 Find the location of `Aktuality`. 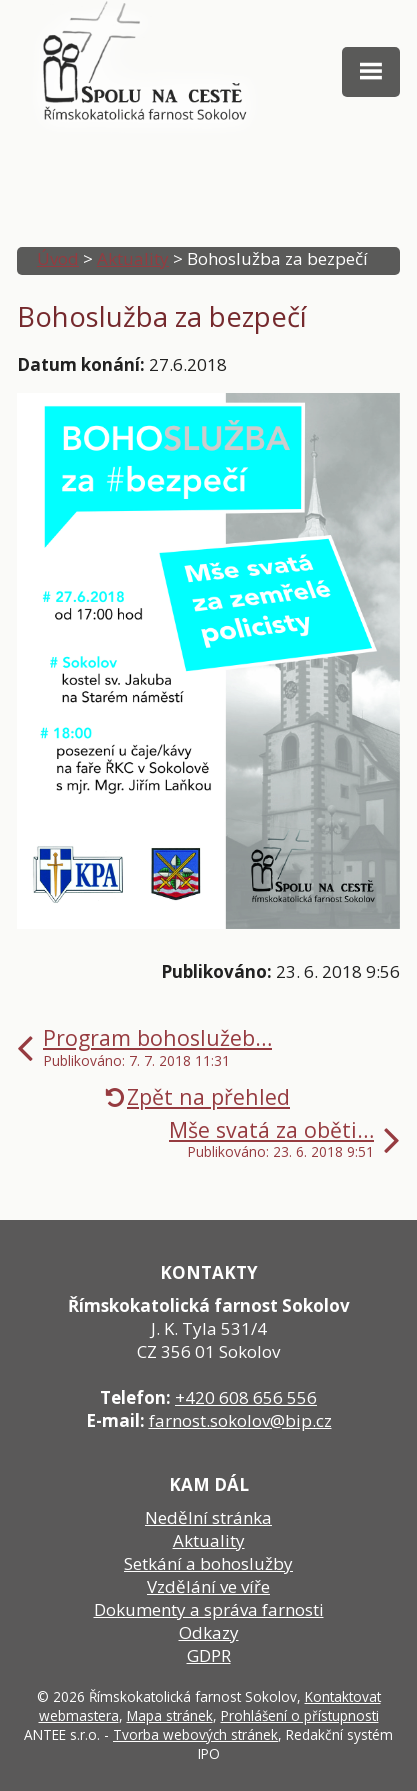

Aktuality is located at coordinates (133, 258).